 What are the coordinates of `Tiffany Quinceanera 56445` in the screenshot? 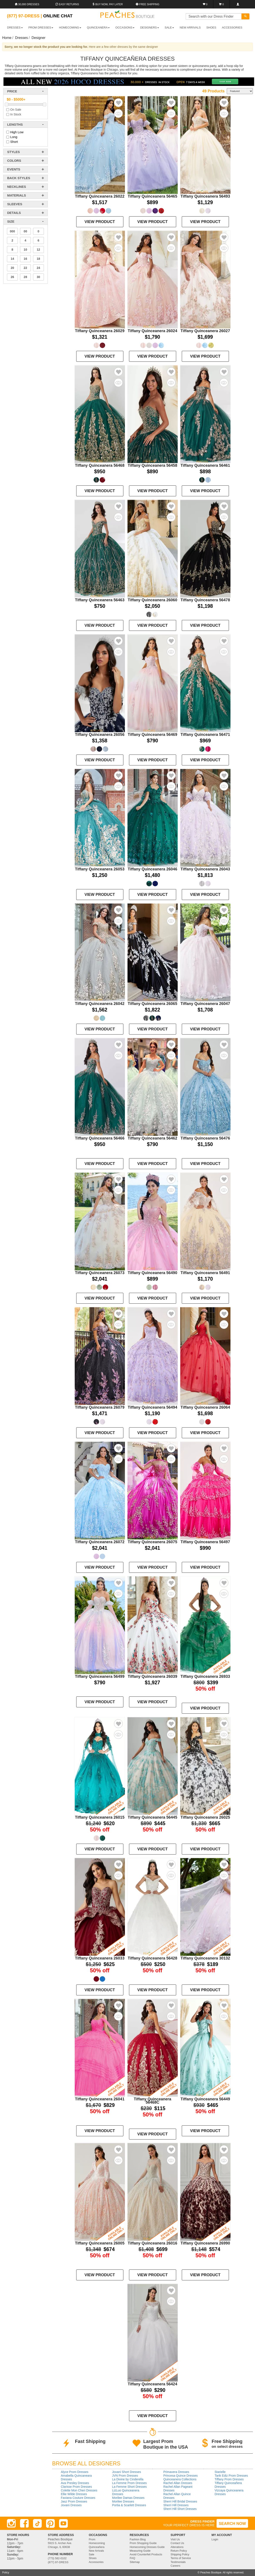 It's located at (152, 1817).